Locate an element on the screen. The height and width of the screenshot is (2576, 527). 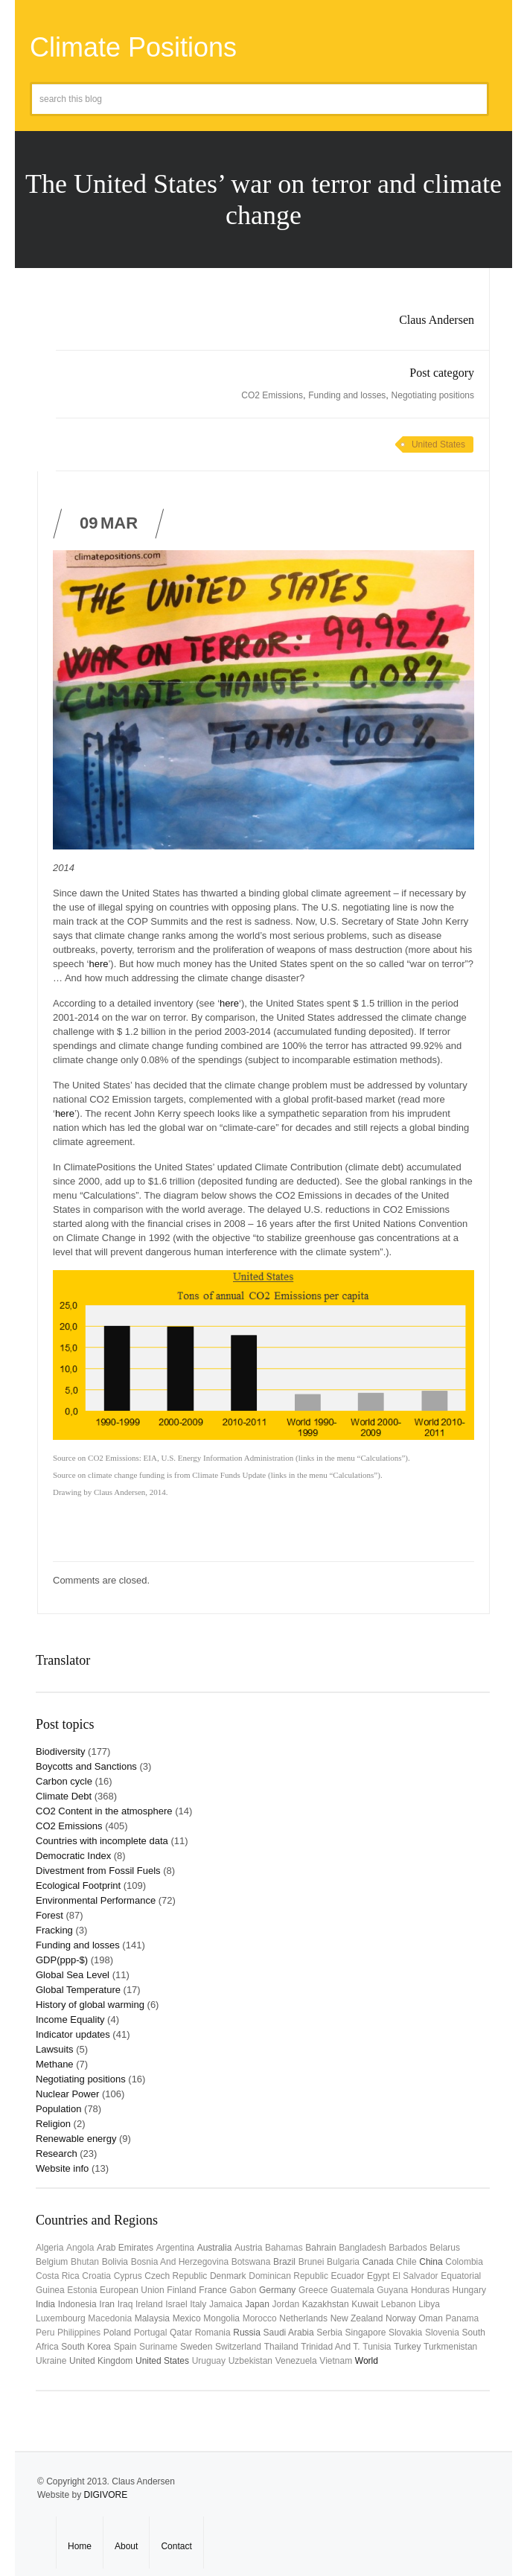
Countries with incomplete data is located at coordinates (102, 1840).